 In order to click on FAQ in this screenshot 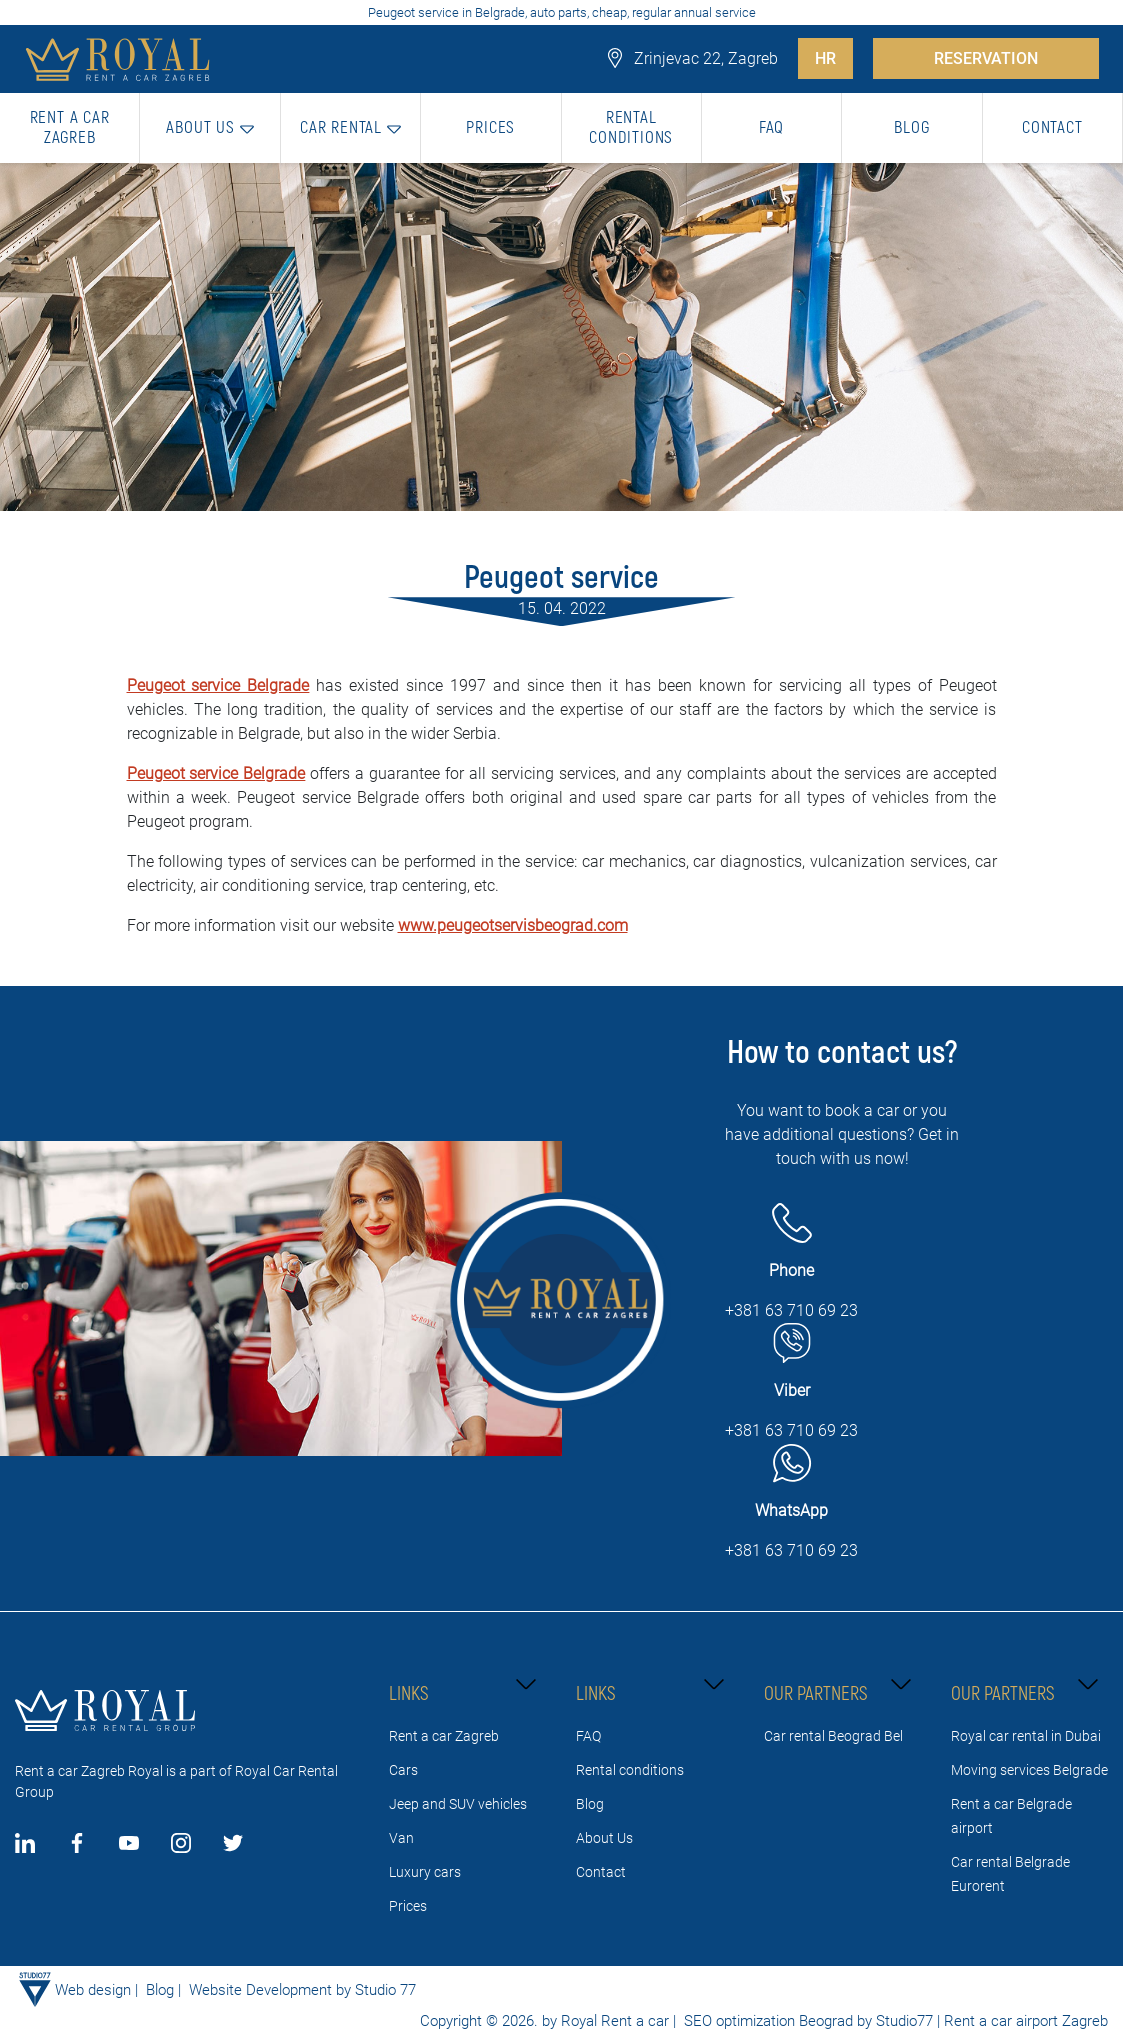, I will do `click(588, 1736)`.